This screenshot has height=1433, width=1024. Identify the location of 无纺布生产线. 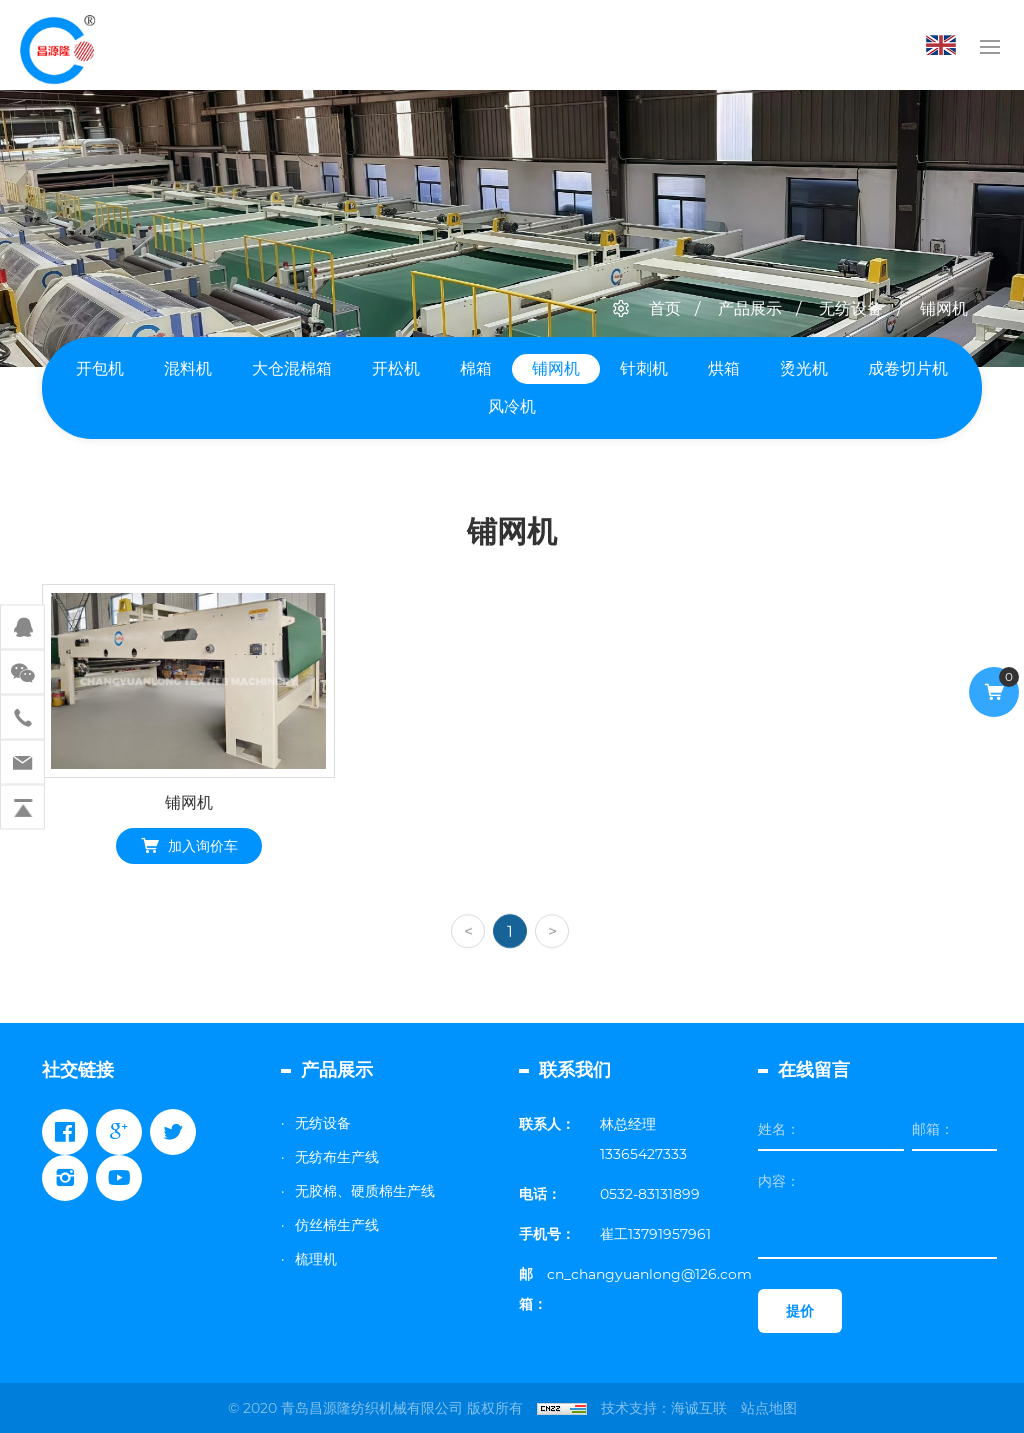
(337, 1157).